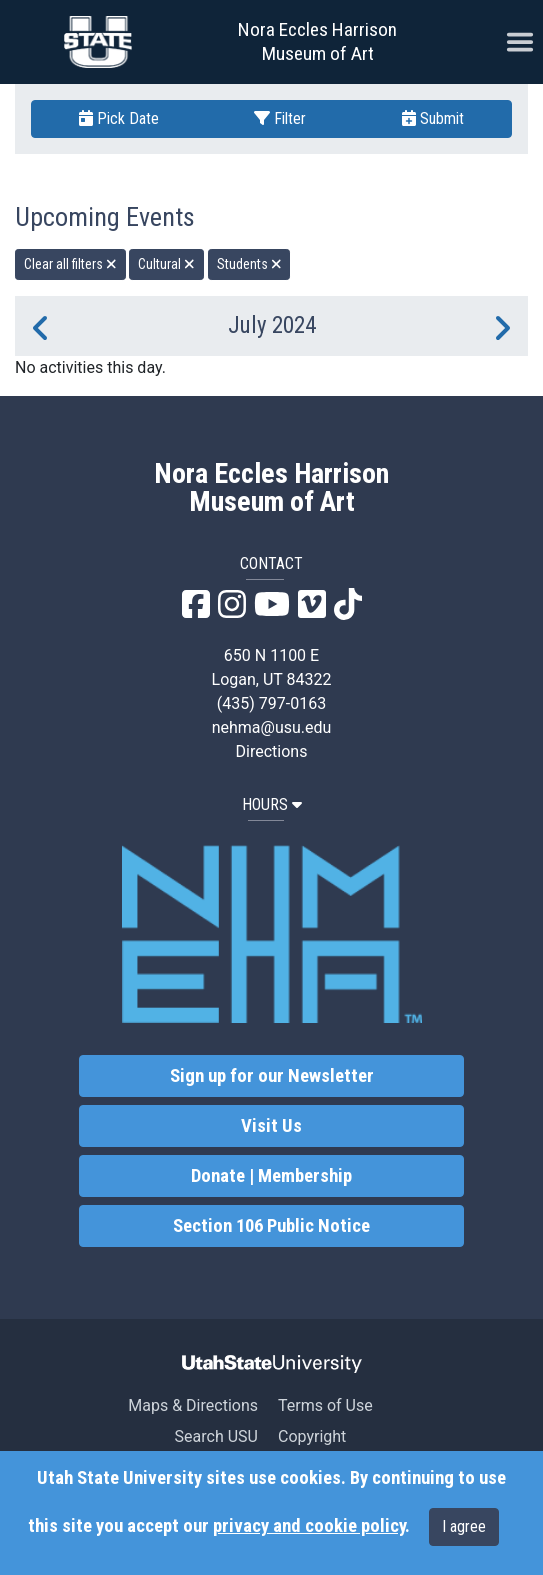 This screenshot has height=1575, width=543. I want to click on (435) 797-0163, so click(271, 703).